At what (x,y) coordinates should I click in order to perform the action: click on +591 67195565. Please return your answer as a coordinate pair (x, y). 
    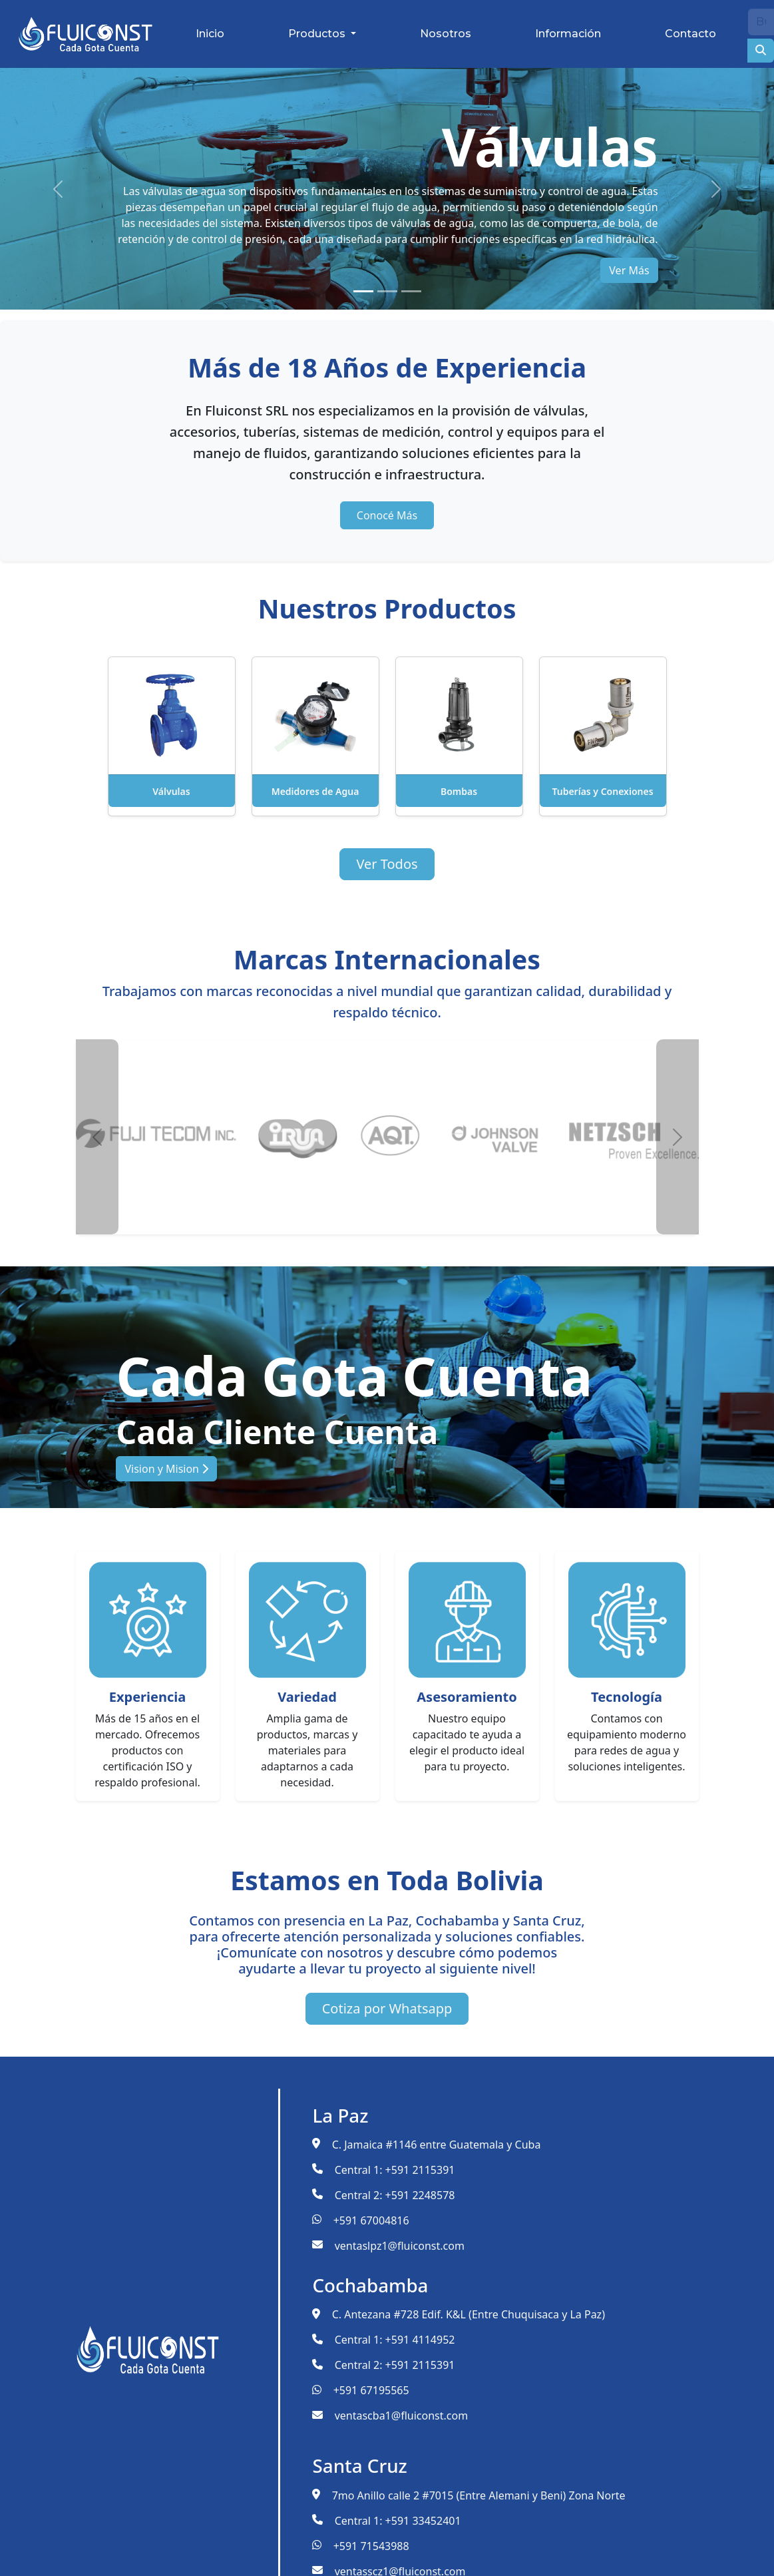
    Looking at the image, I should click on (371, 2390).